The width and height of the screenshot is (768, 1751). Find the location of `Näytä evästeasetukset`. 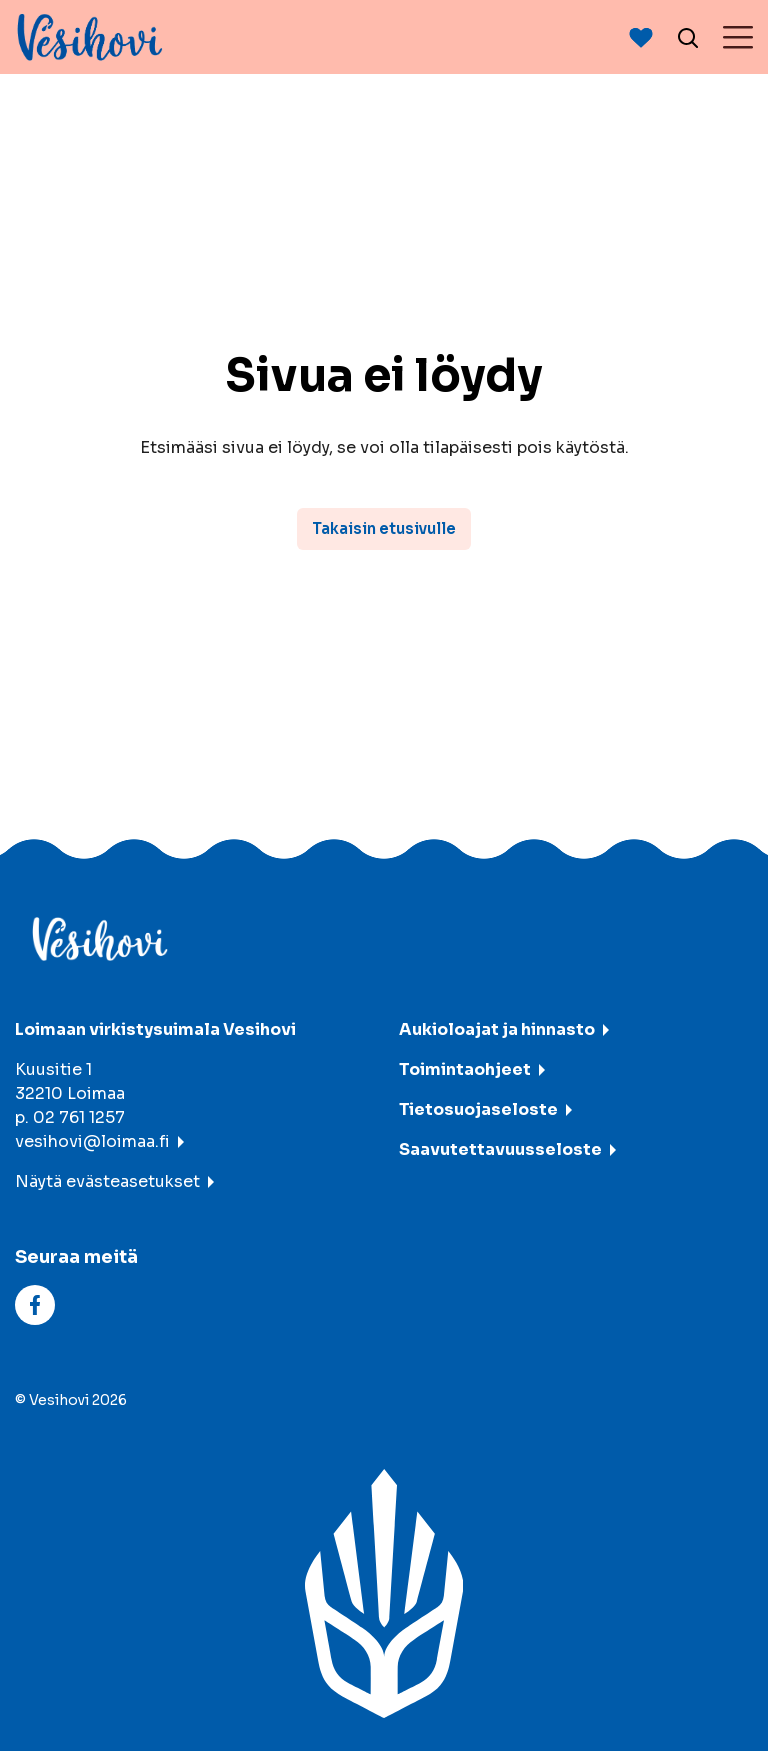

Näytä evästeasetukset is located at coordinates (107, 1181).